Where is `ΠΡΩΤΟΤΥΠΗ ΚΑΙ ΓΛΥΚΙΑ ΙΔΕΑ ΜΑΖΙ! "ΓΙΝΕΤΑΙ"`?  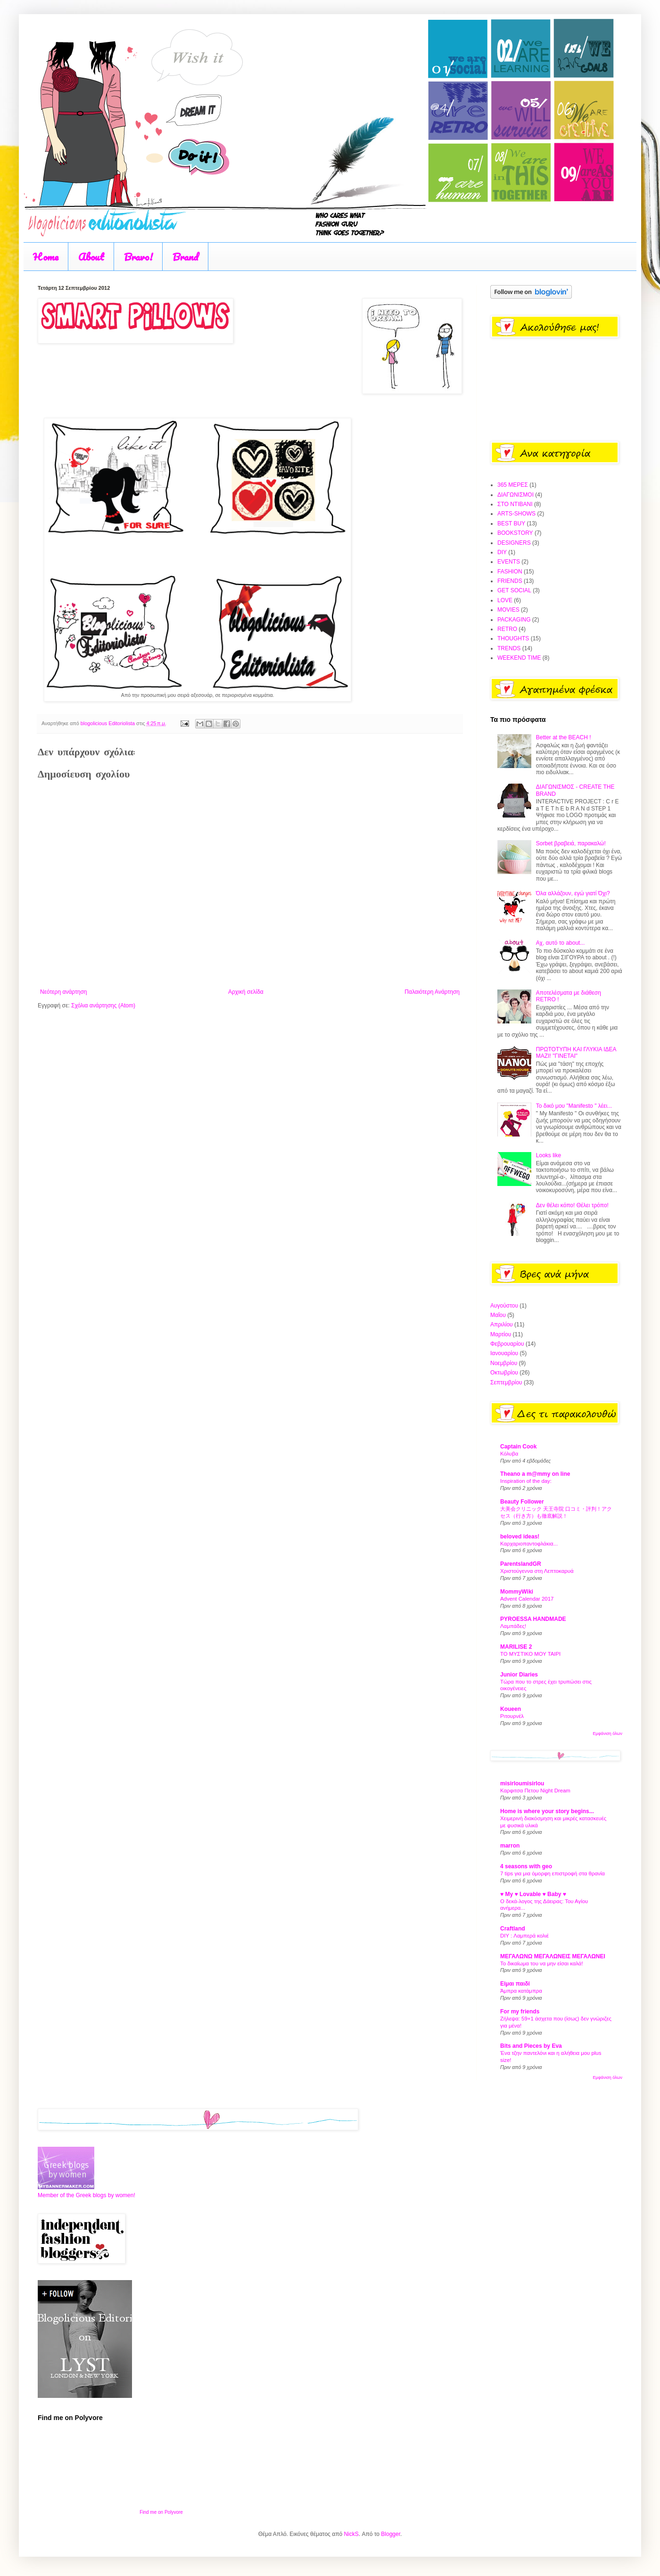 ΠΡΩΤΟΤΥΠΗ ΚΑΙ ΓΛΥΚΙΑ ΙΔΕΑ ΜΑΖΙ! "ΓΙΝΕΤΑΙ" is located at coordinates (576, 1052).